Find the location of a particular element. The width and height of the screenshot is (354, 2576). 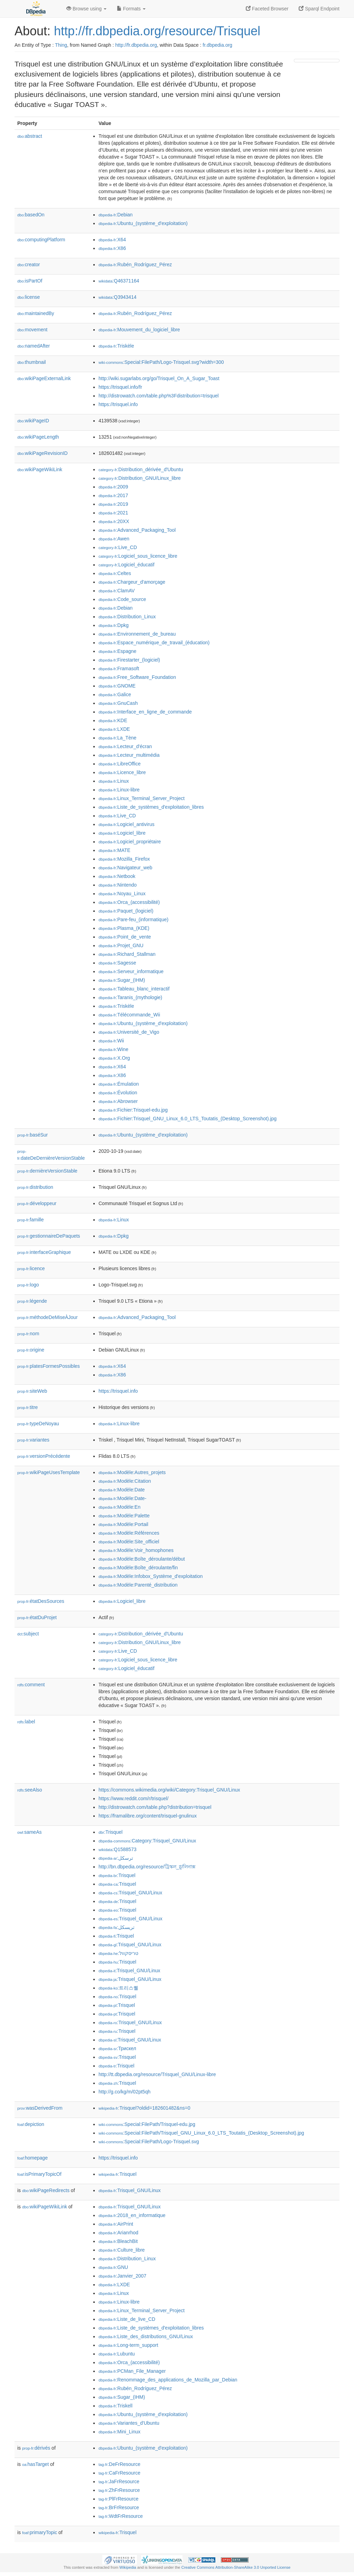

:Navigateur_web is located at coordinates (125, 867).